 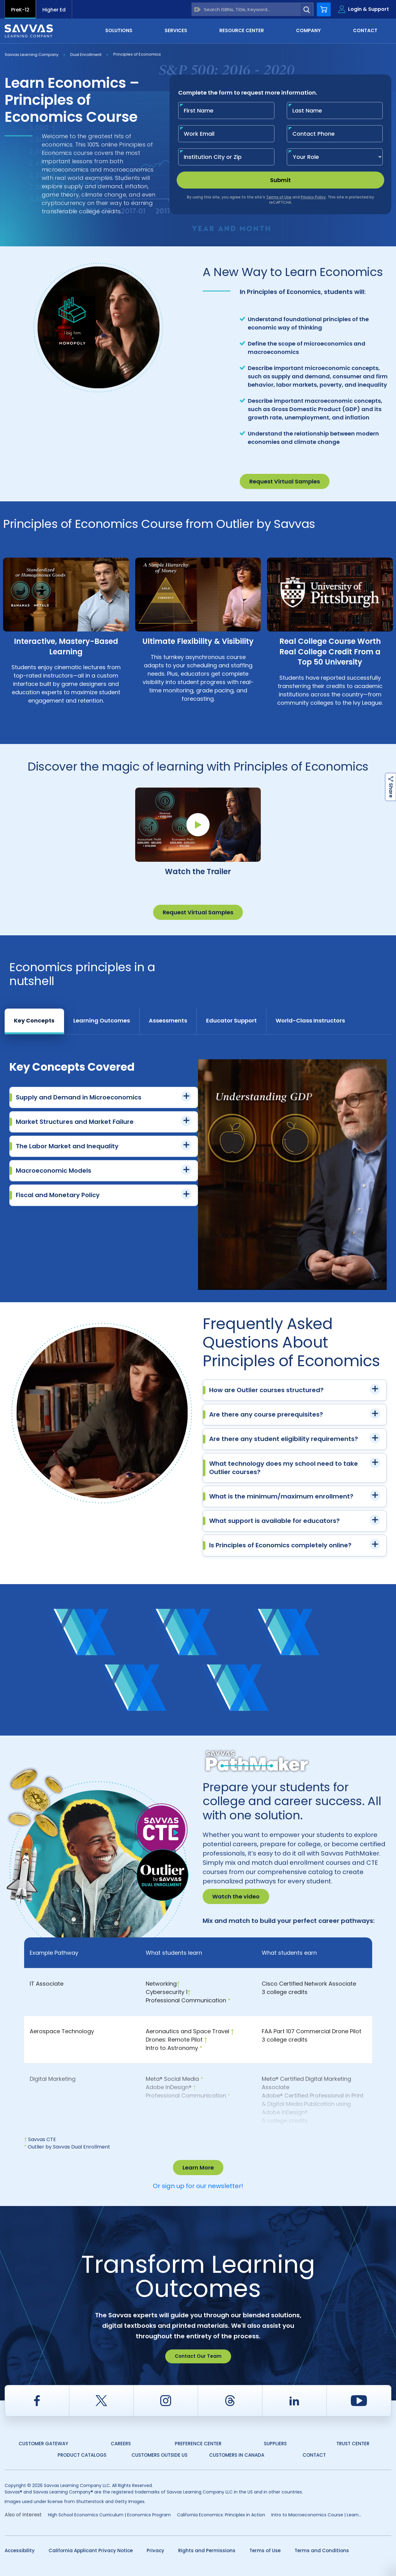 What do you see at coordinates (352, 2443) in the screenshot?
I see `Trust Center` at bounding box center [352, 2443].